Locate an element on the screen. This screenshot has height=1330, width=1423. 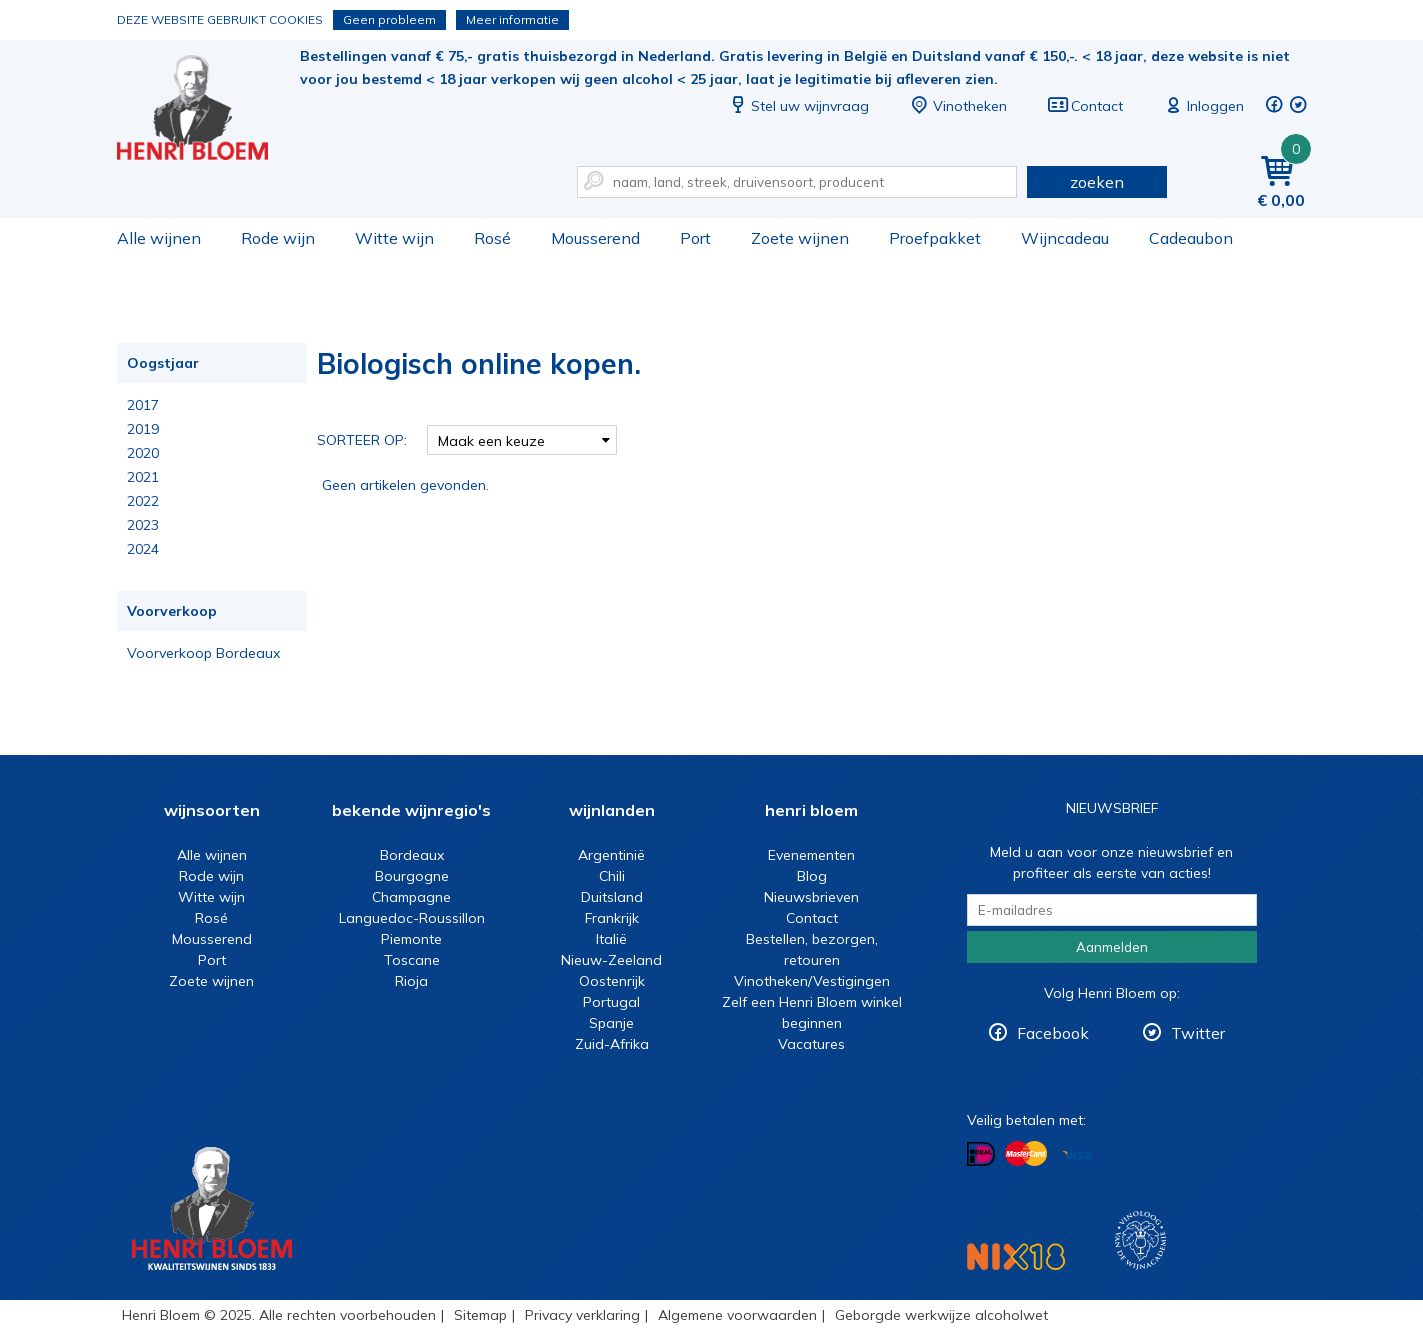
Geborgde werkwijze alcoholwet is located at coordinates (941, 1315).